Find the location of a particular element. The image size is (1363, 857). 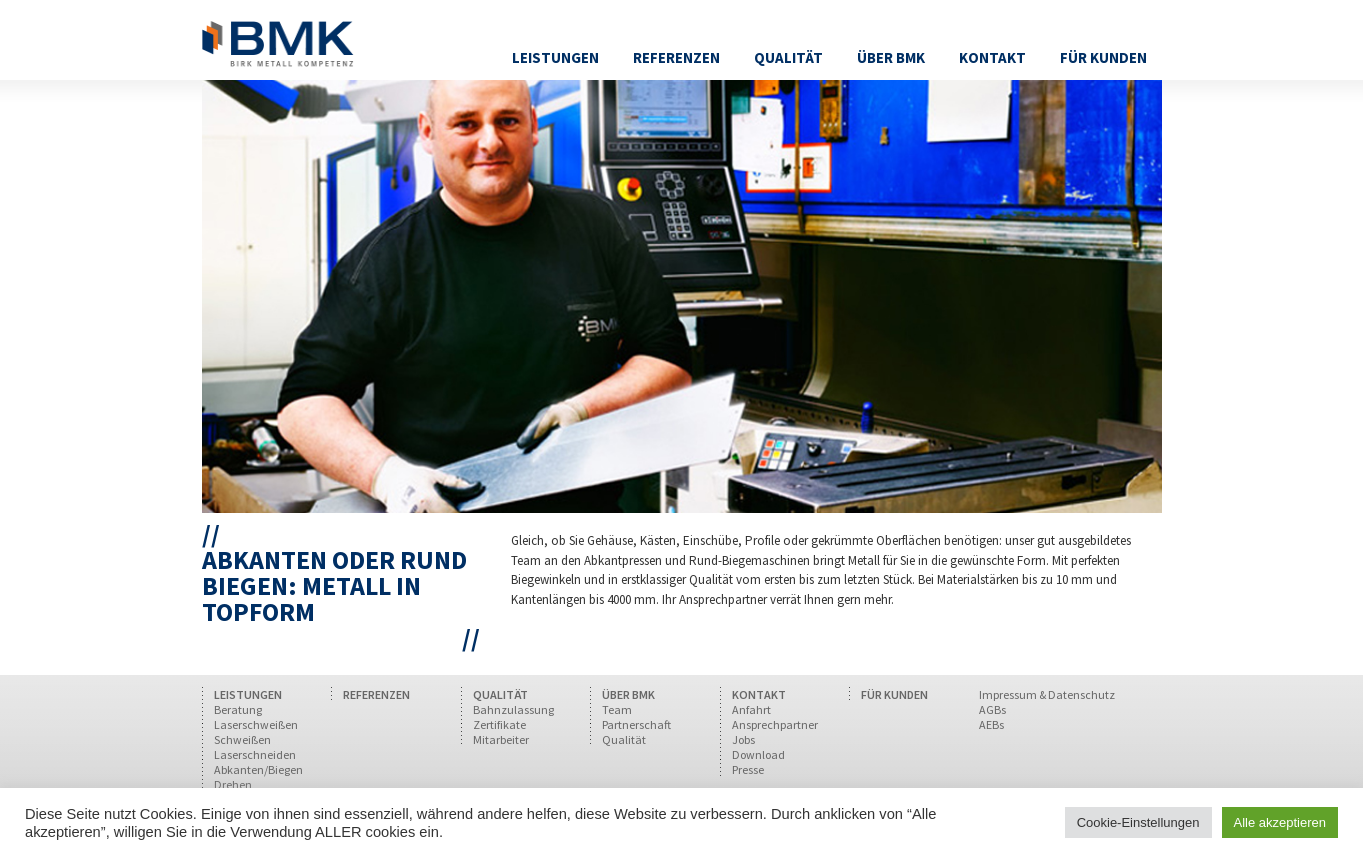

Laserschneiden is located at coordinates (255, 754).